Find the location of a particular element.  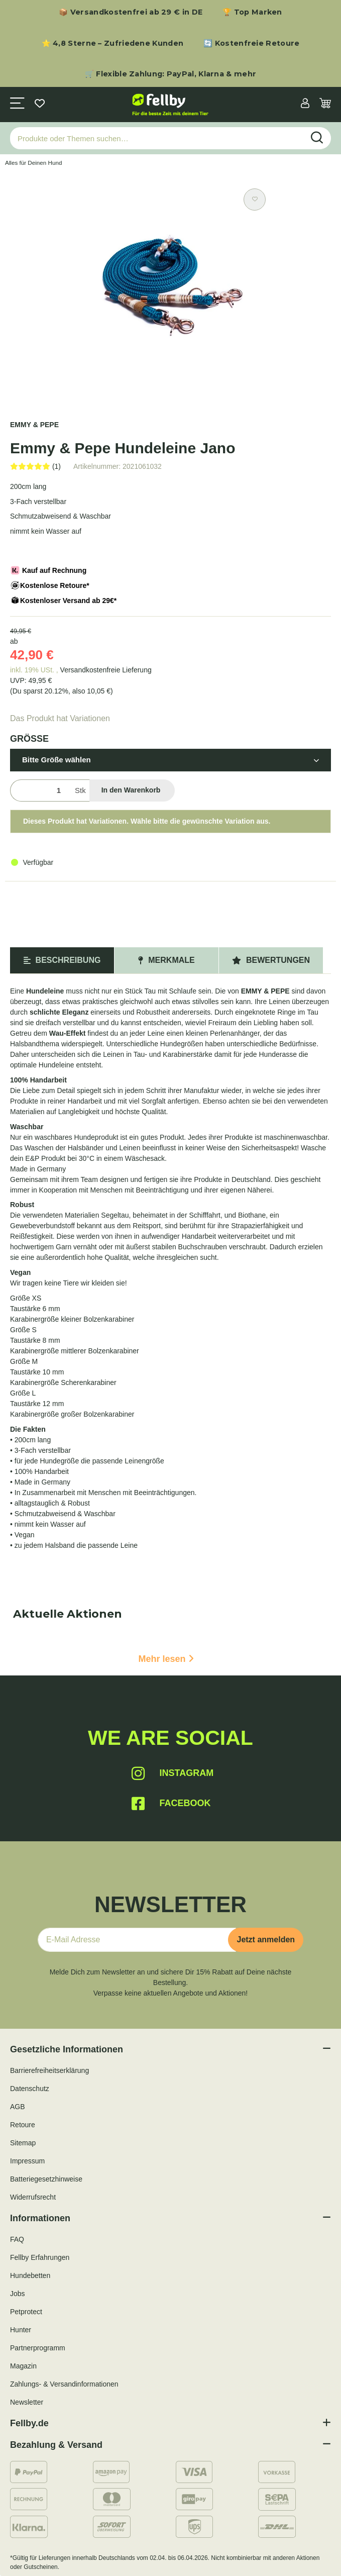

Retoure is located at coordinates (22, 2125).